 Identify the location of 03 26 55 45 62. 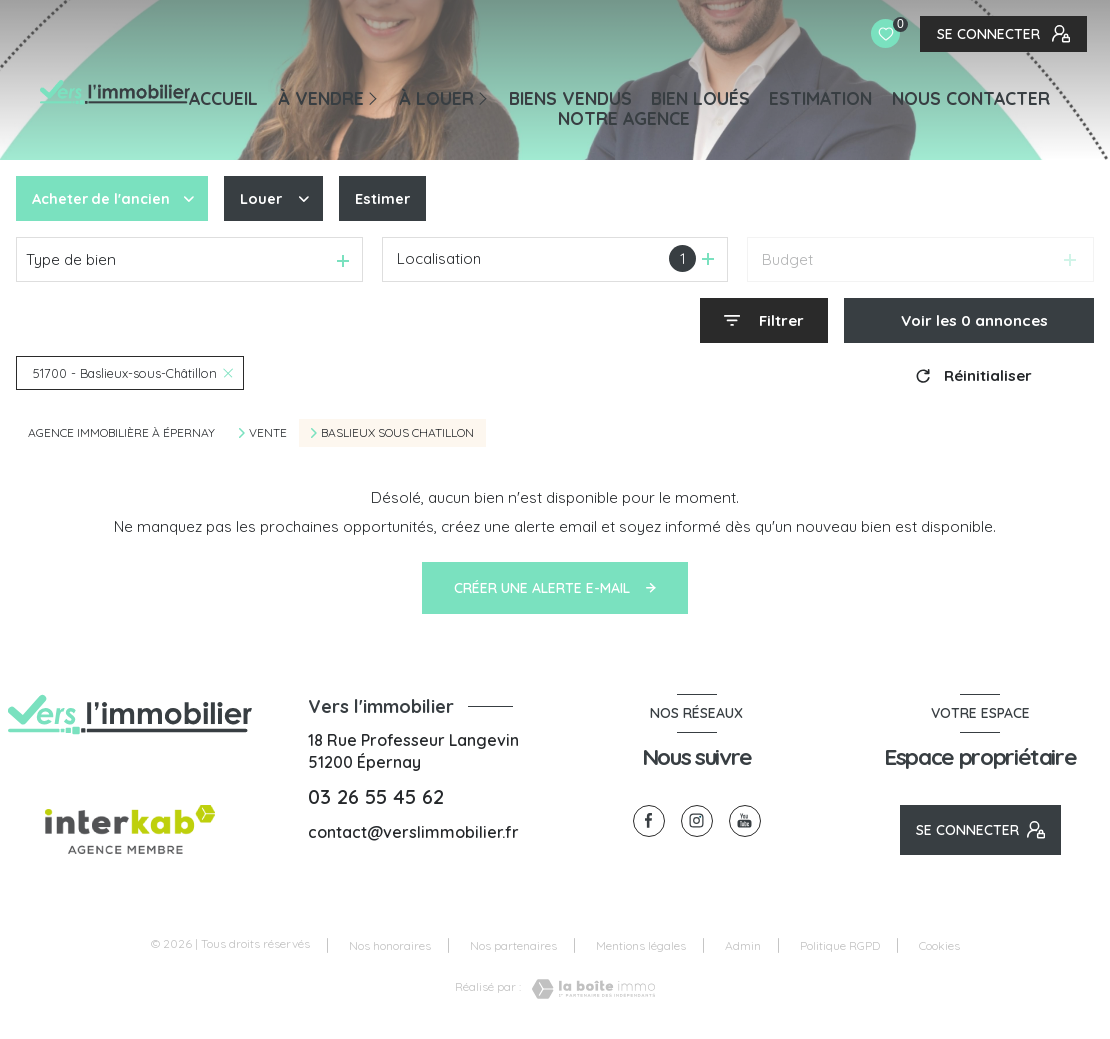
(376, 796).